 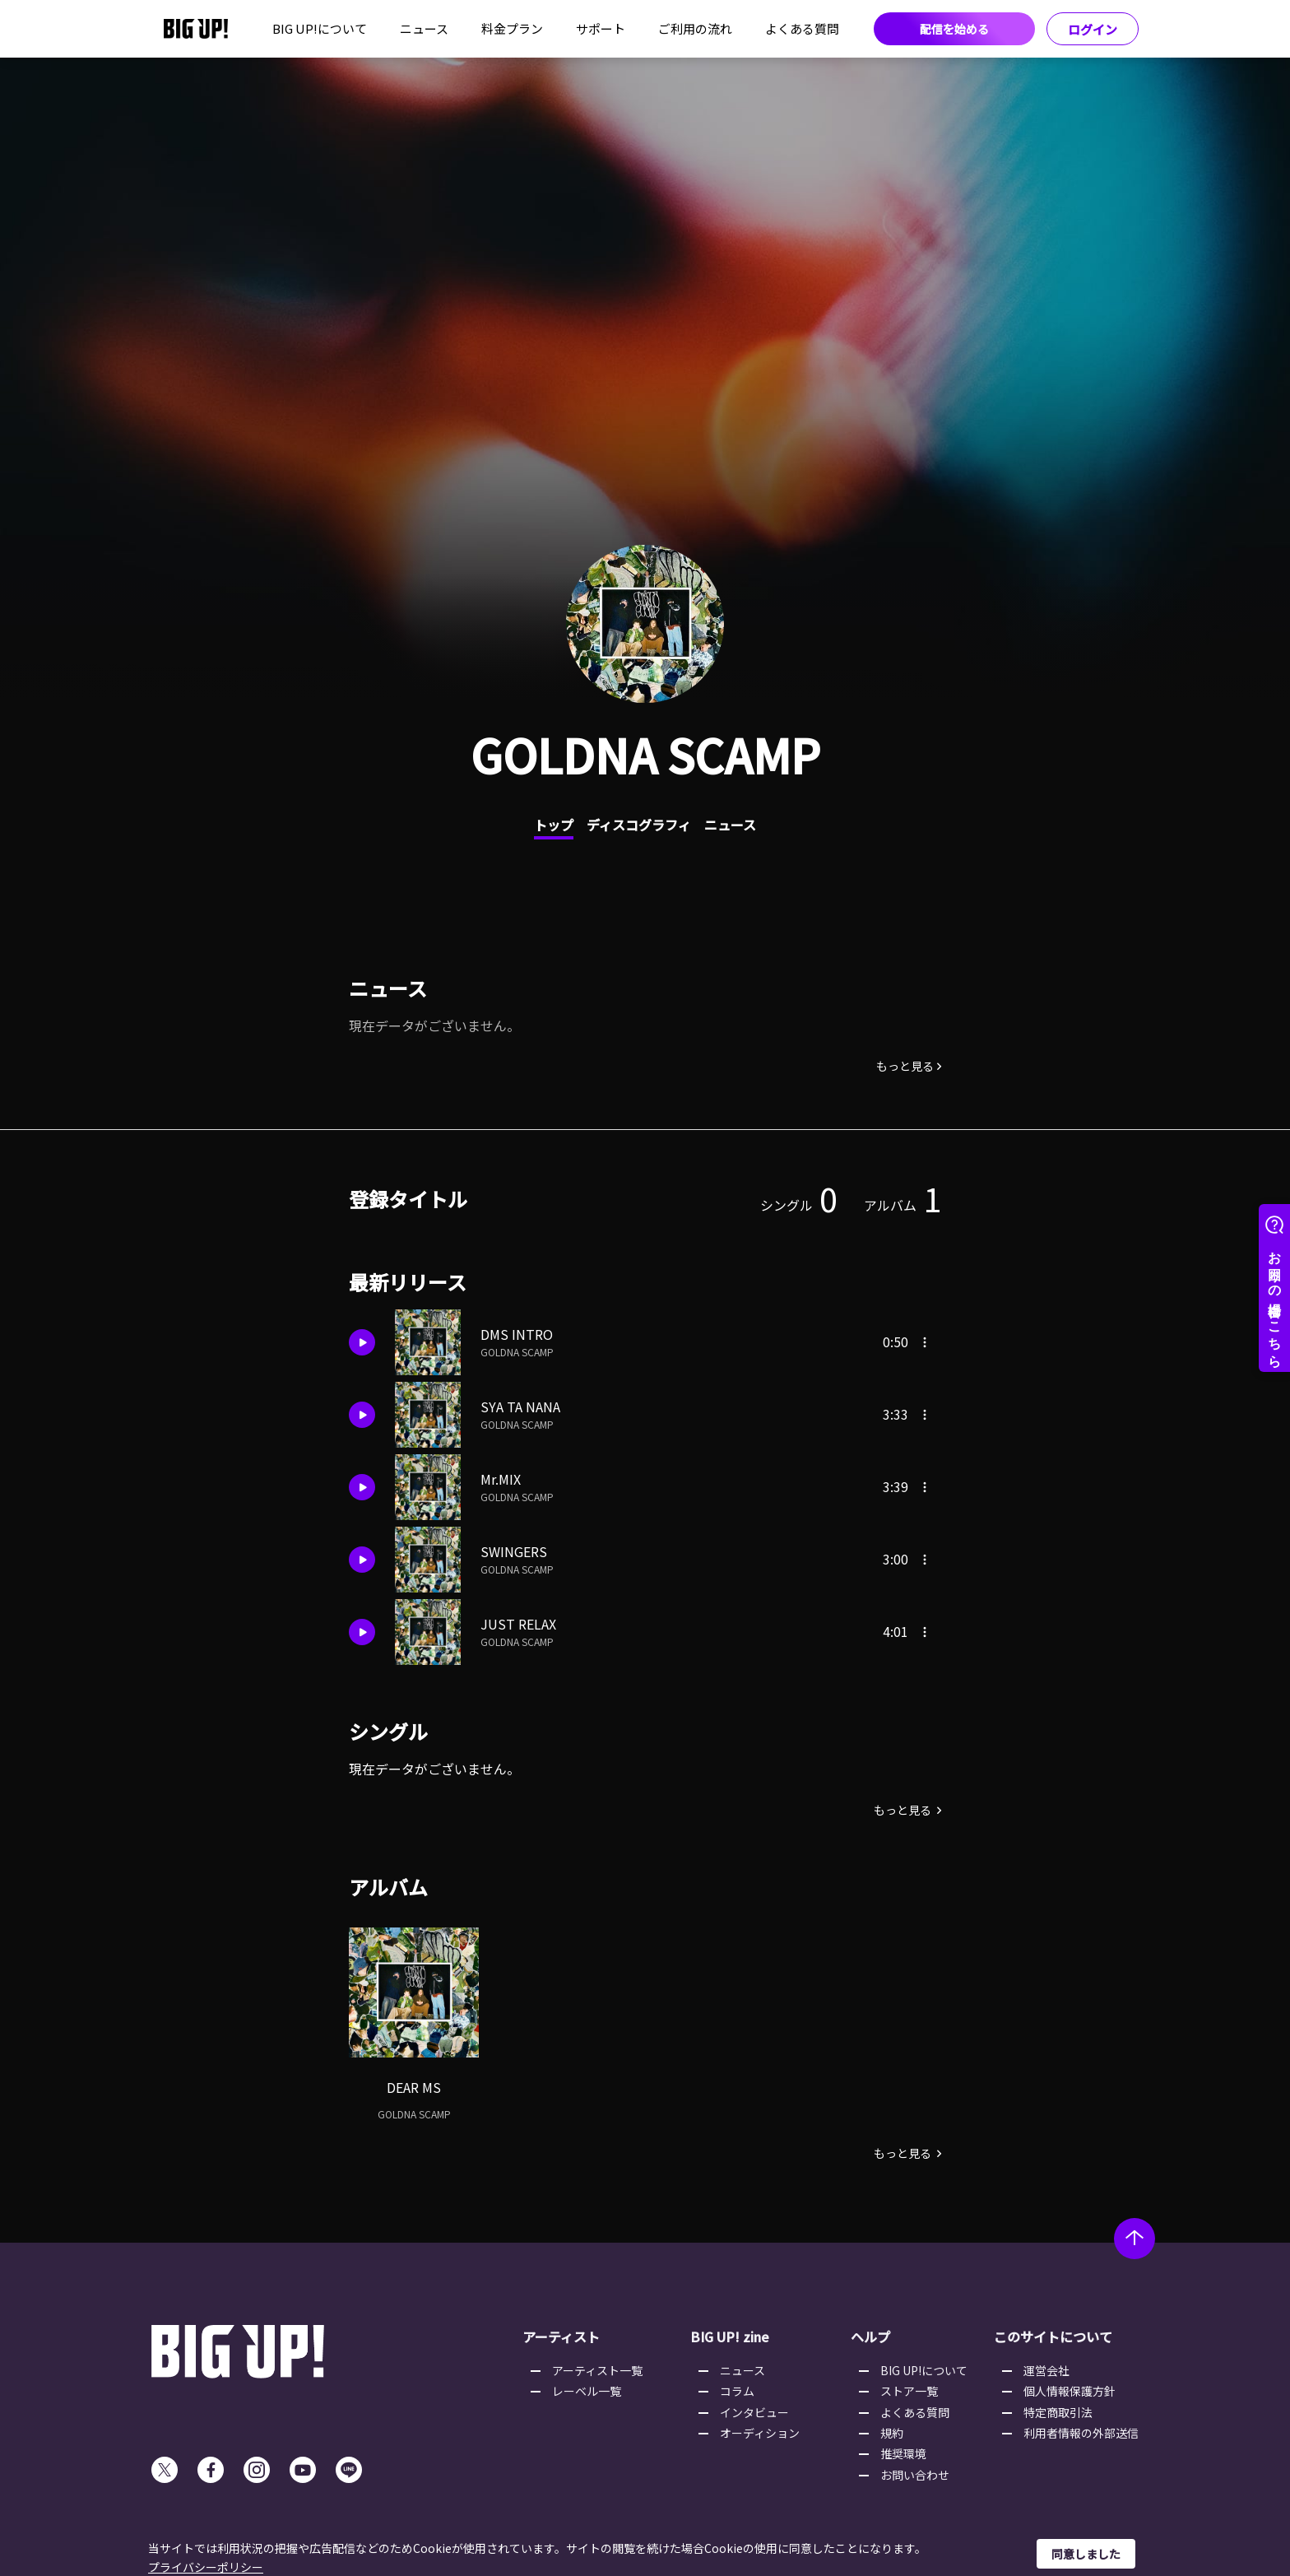 I want to click on 同意しました, so click(x=1086, y=2554).